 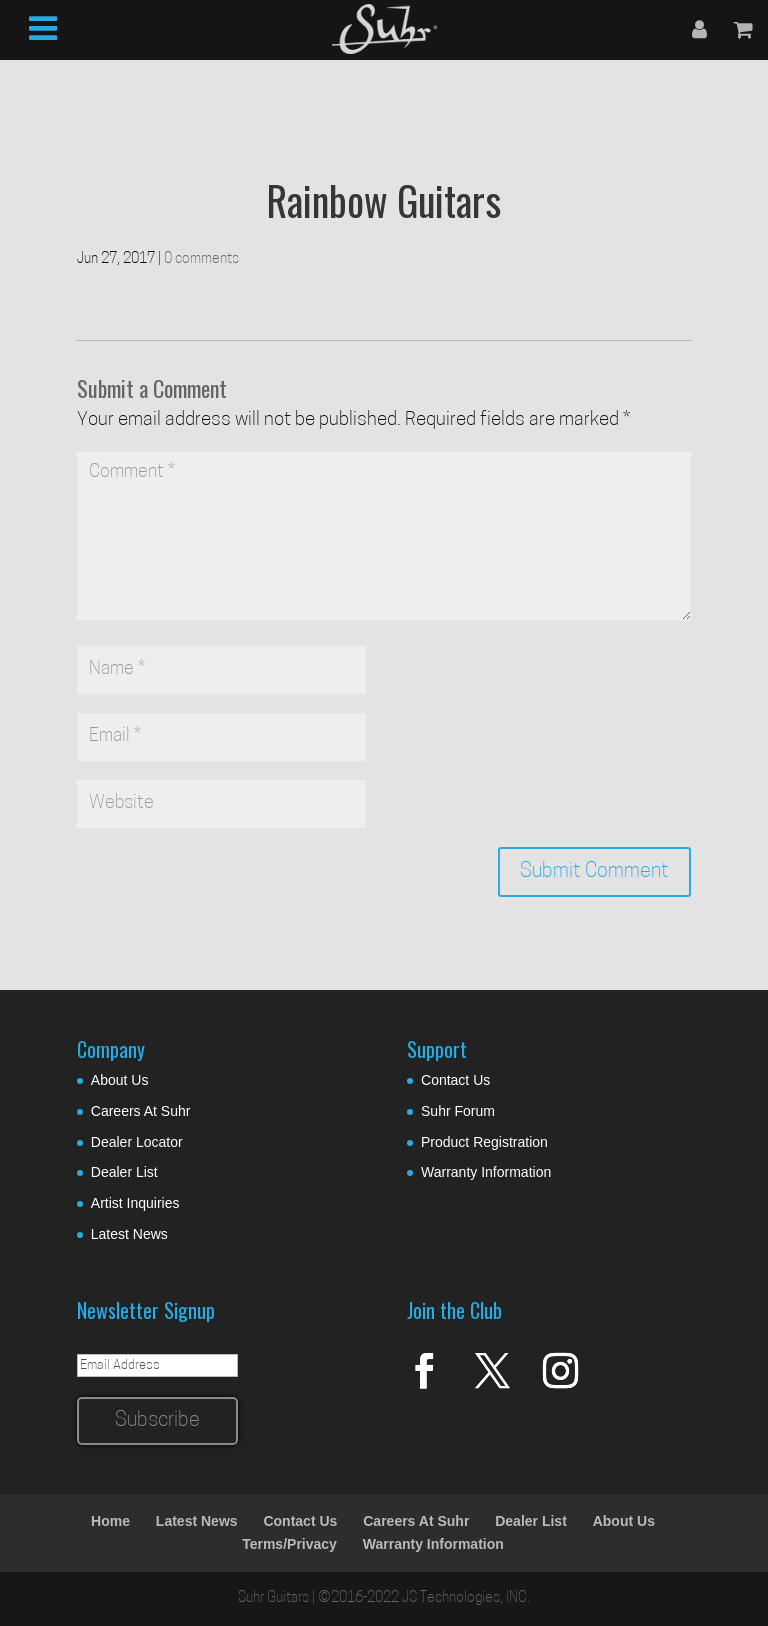 I want to click on Careers At Suhr, so click(x=141, y=1111).